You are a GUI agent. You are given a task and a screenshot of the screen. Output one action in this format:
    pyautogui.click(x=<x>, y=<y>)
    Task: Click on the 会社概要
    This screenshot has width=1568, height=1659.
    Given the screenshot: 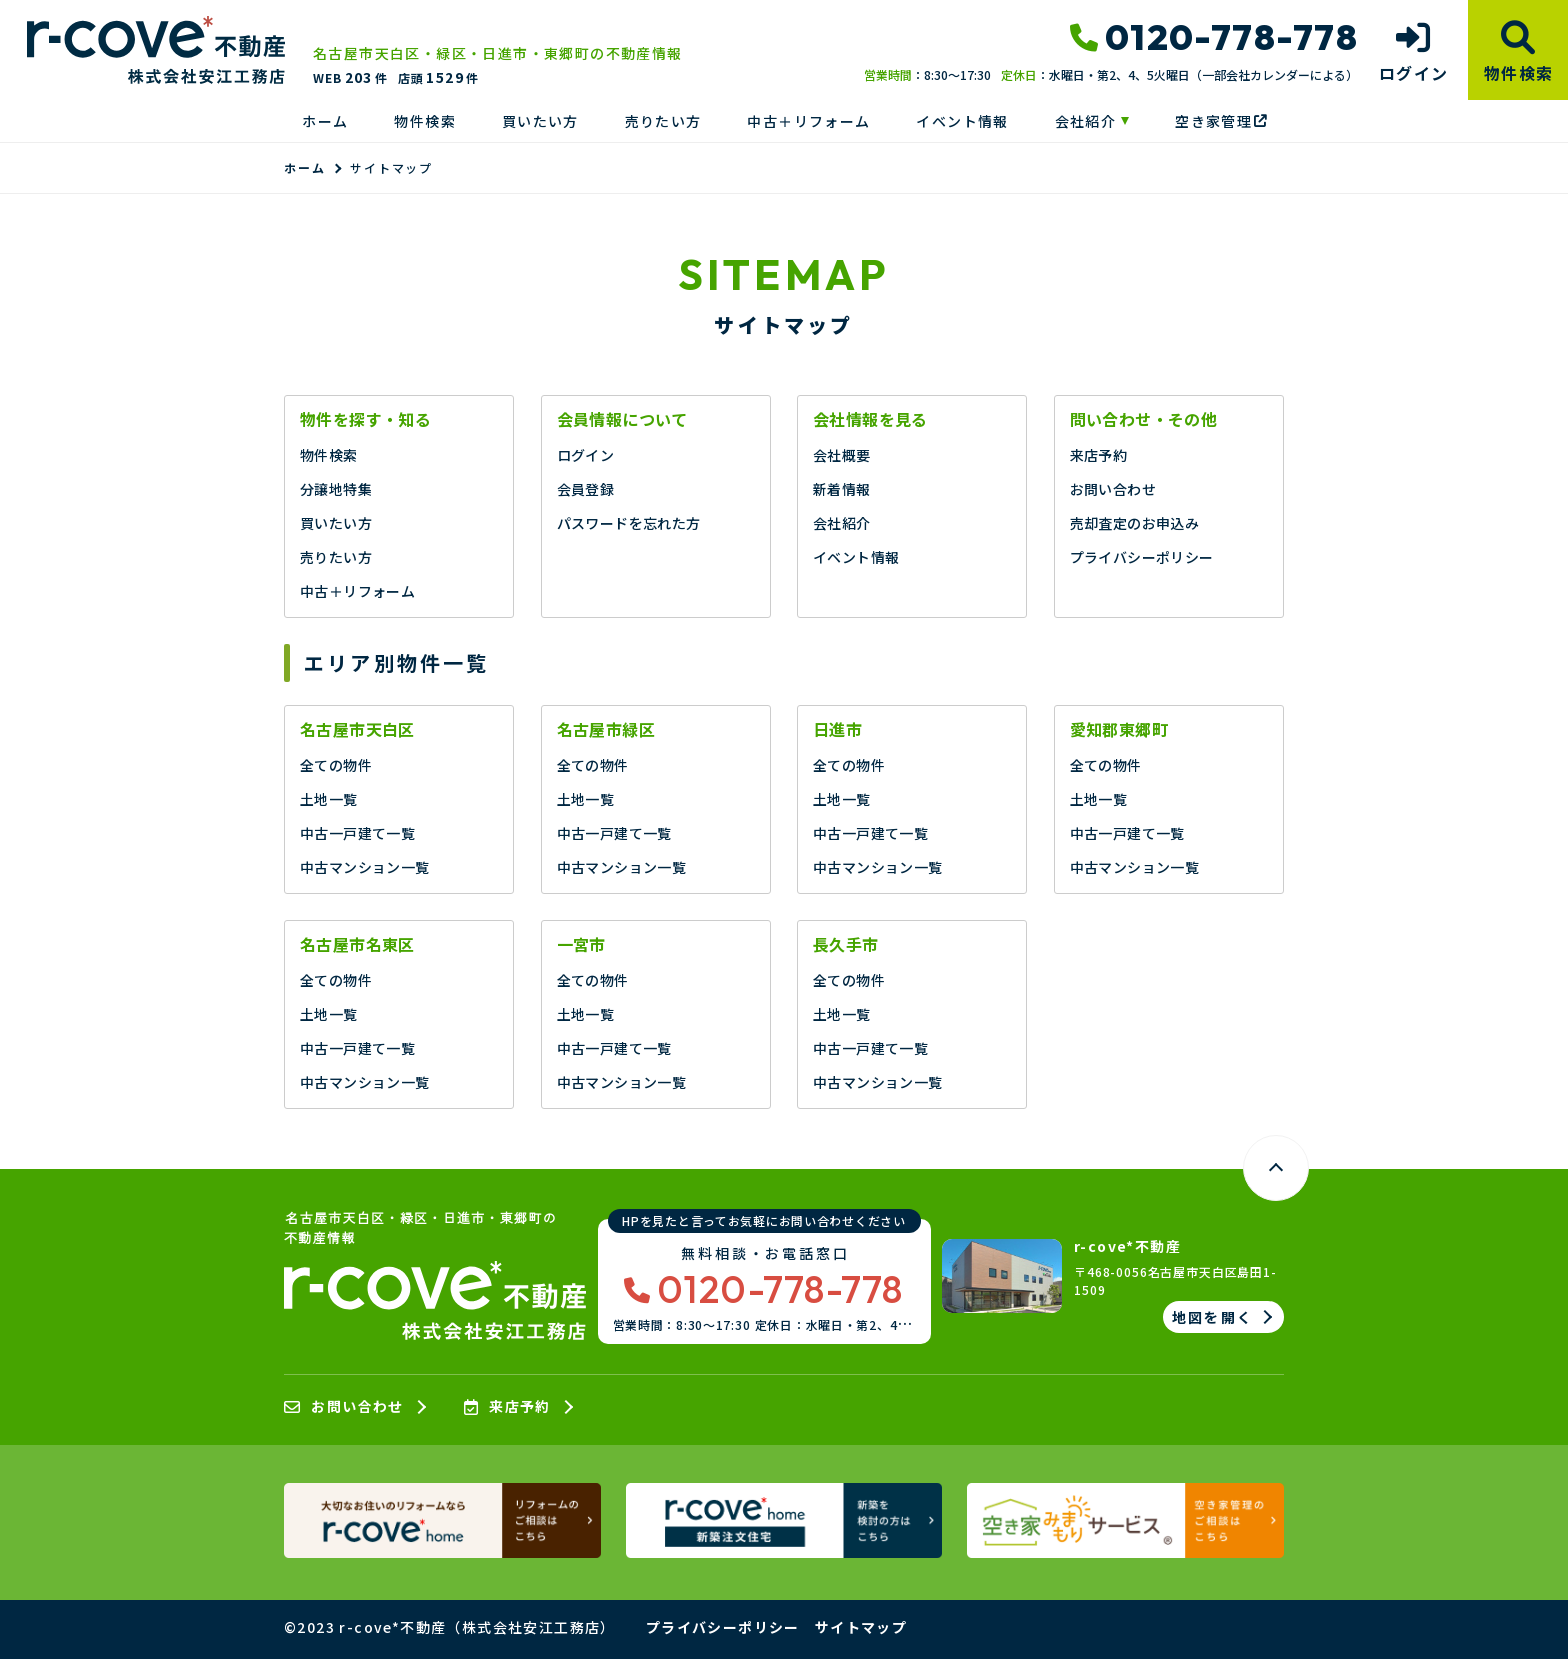 What is the action you would take?
    pyautogui.click(x=842, y=455)
    